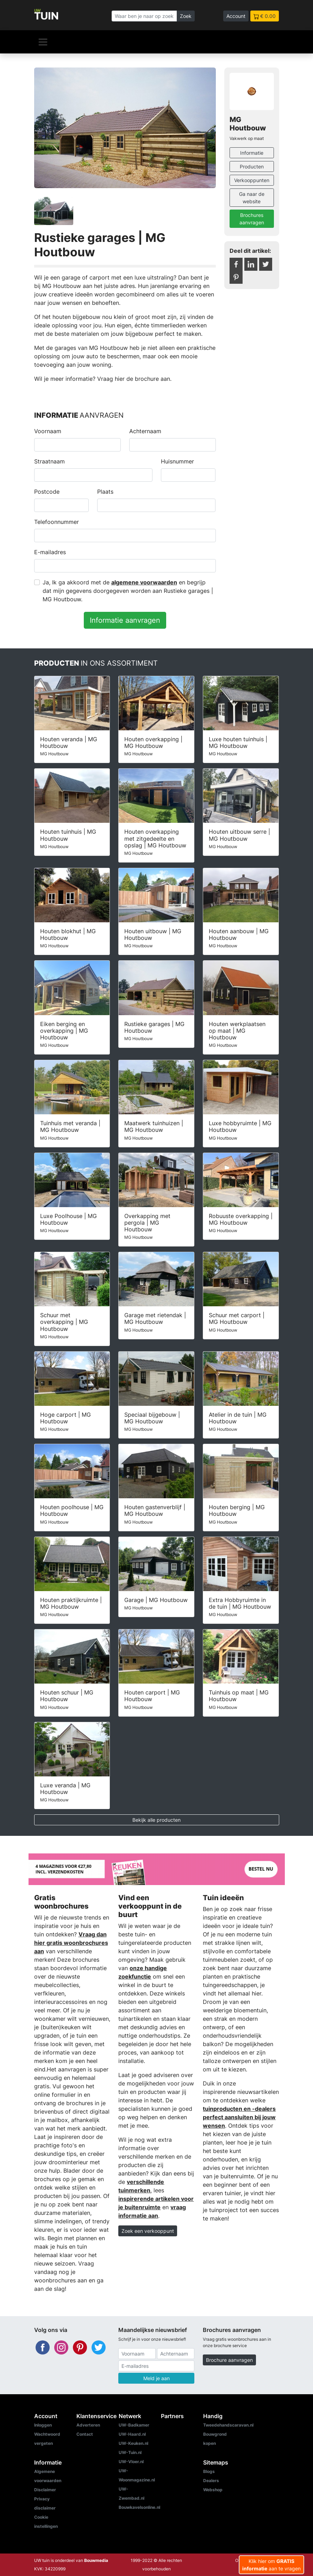 The image size is (313, 2576). What do you see at coordinates (177, 461) in the screenshot?
I see `Huisnummer` at bounding box center [177, 461].